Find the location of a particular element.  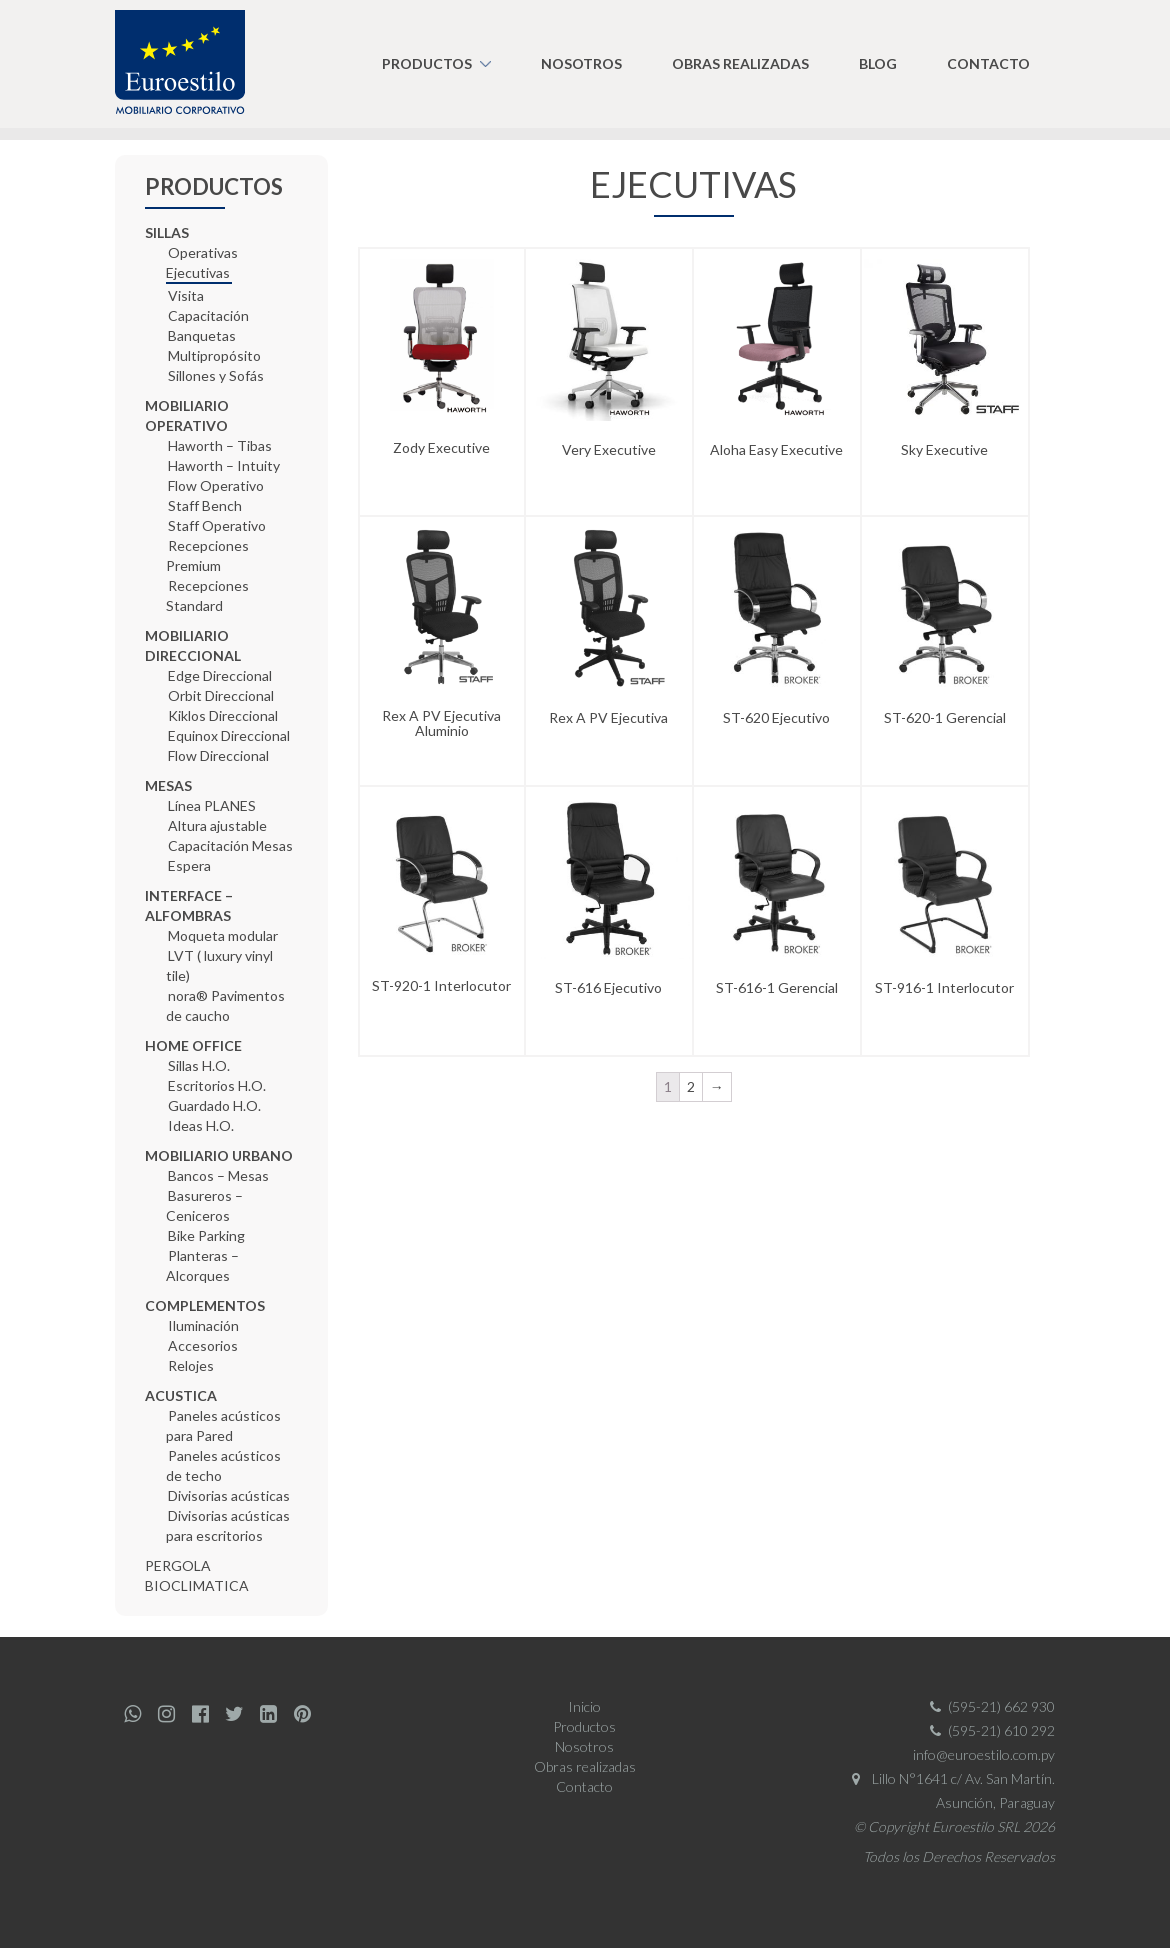

Capacitación Mesas is located at coordinates (230, 845).